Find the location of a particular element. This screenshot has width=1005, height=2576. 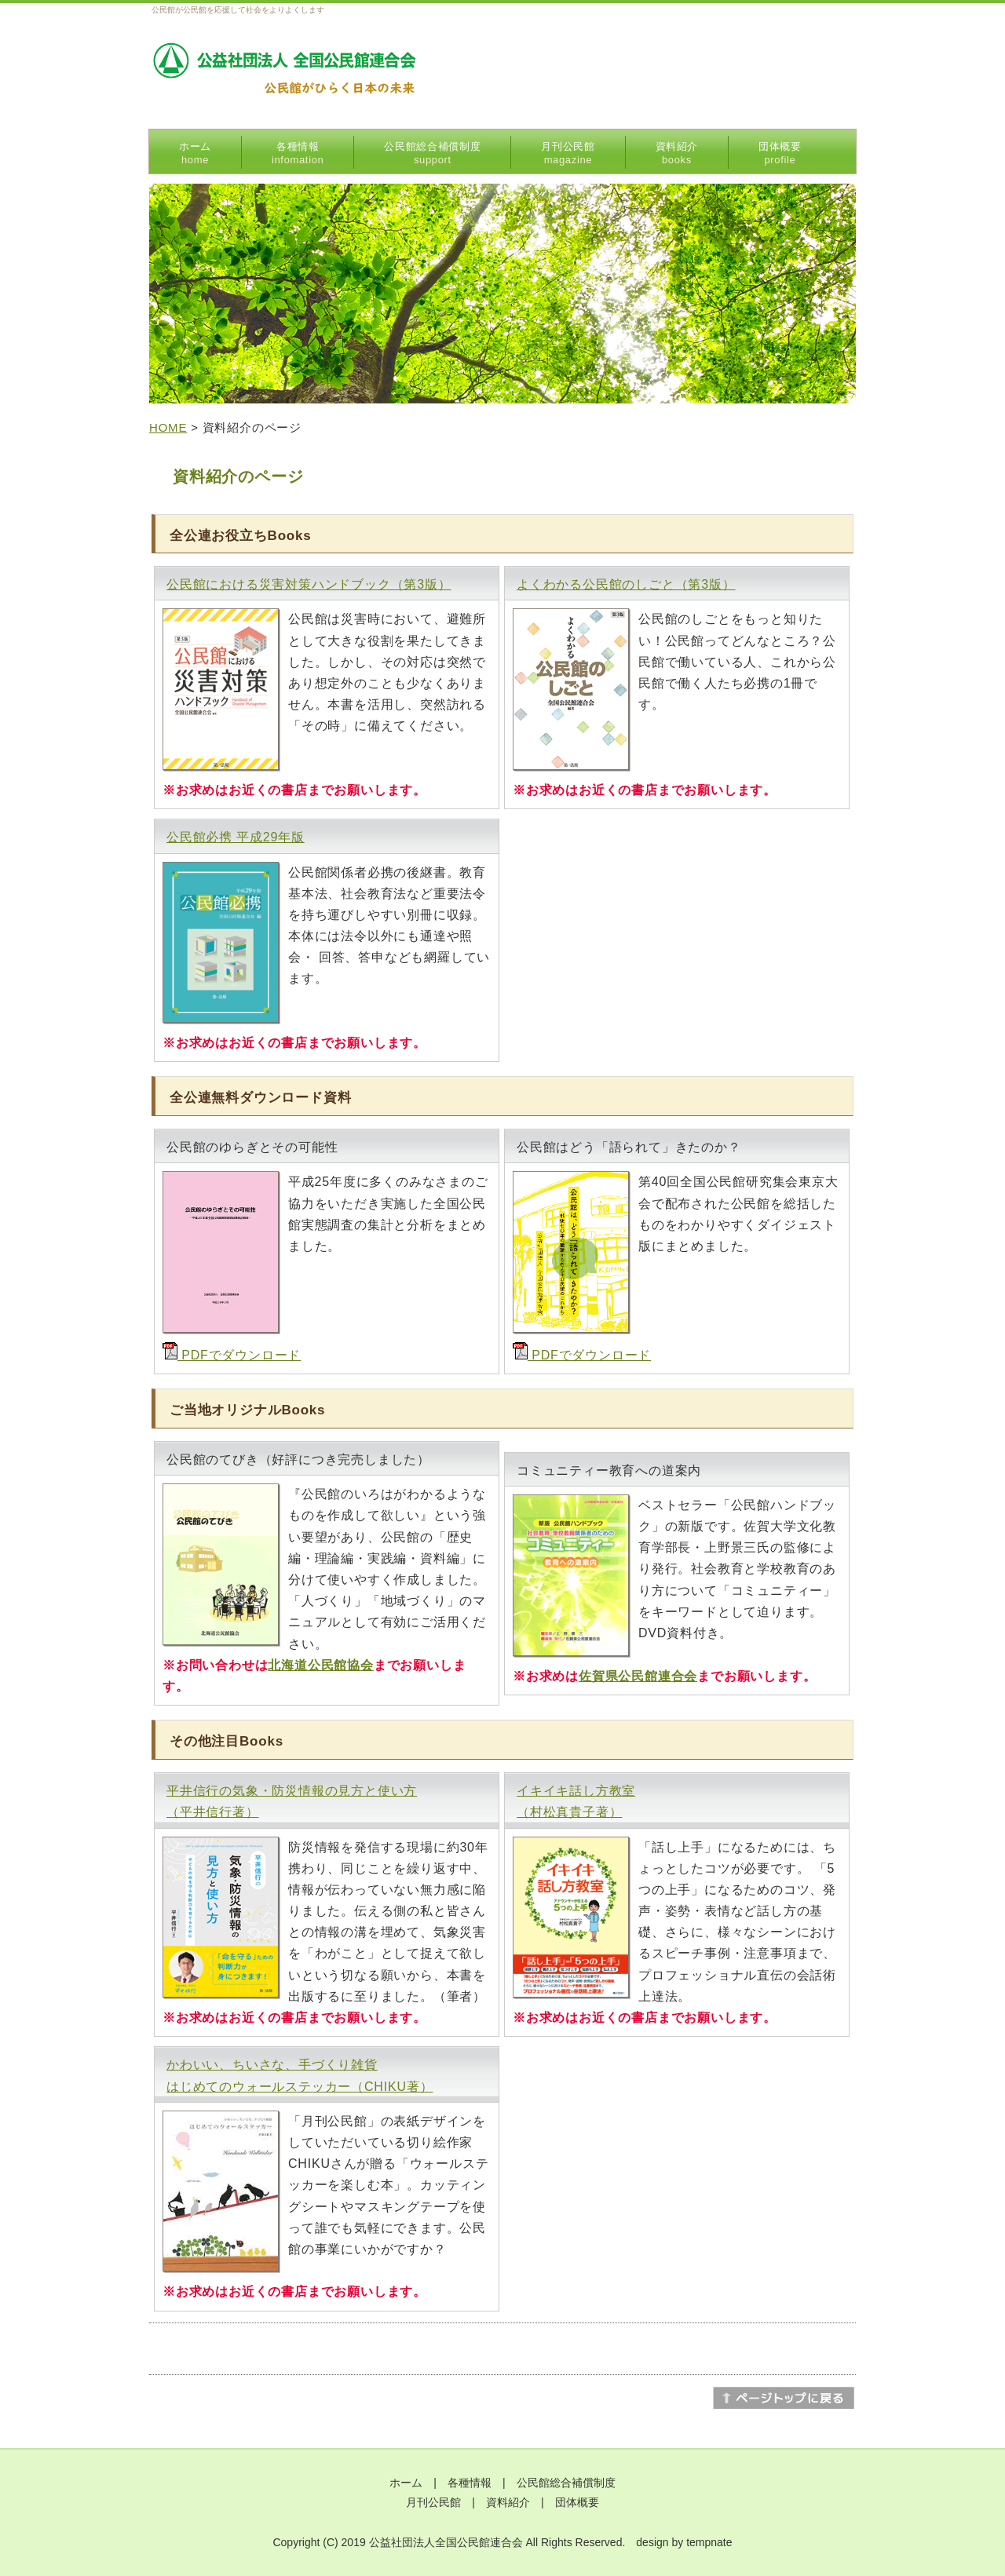

月刊公民館 is located at coordinates (567, 153).